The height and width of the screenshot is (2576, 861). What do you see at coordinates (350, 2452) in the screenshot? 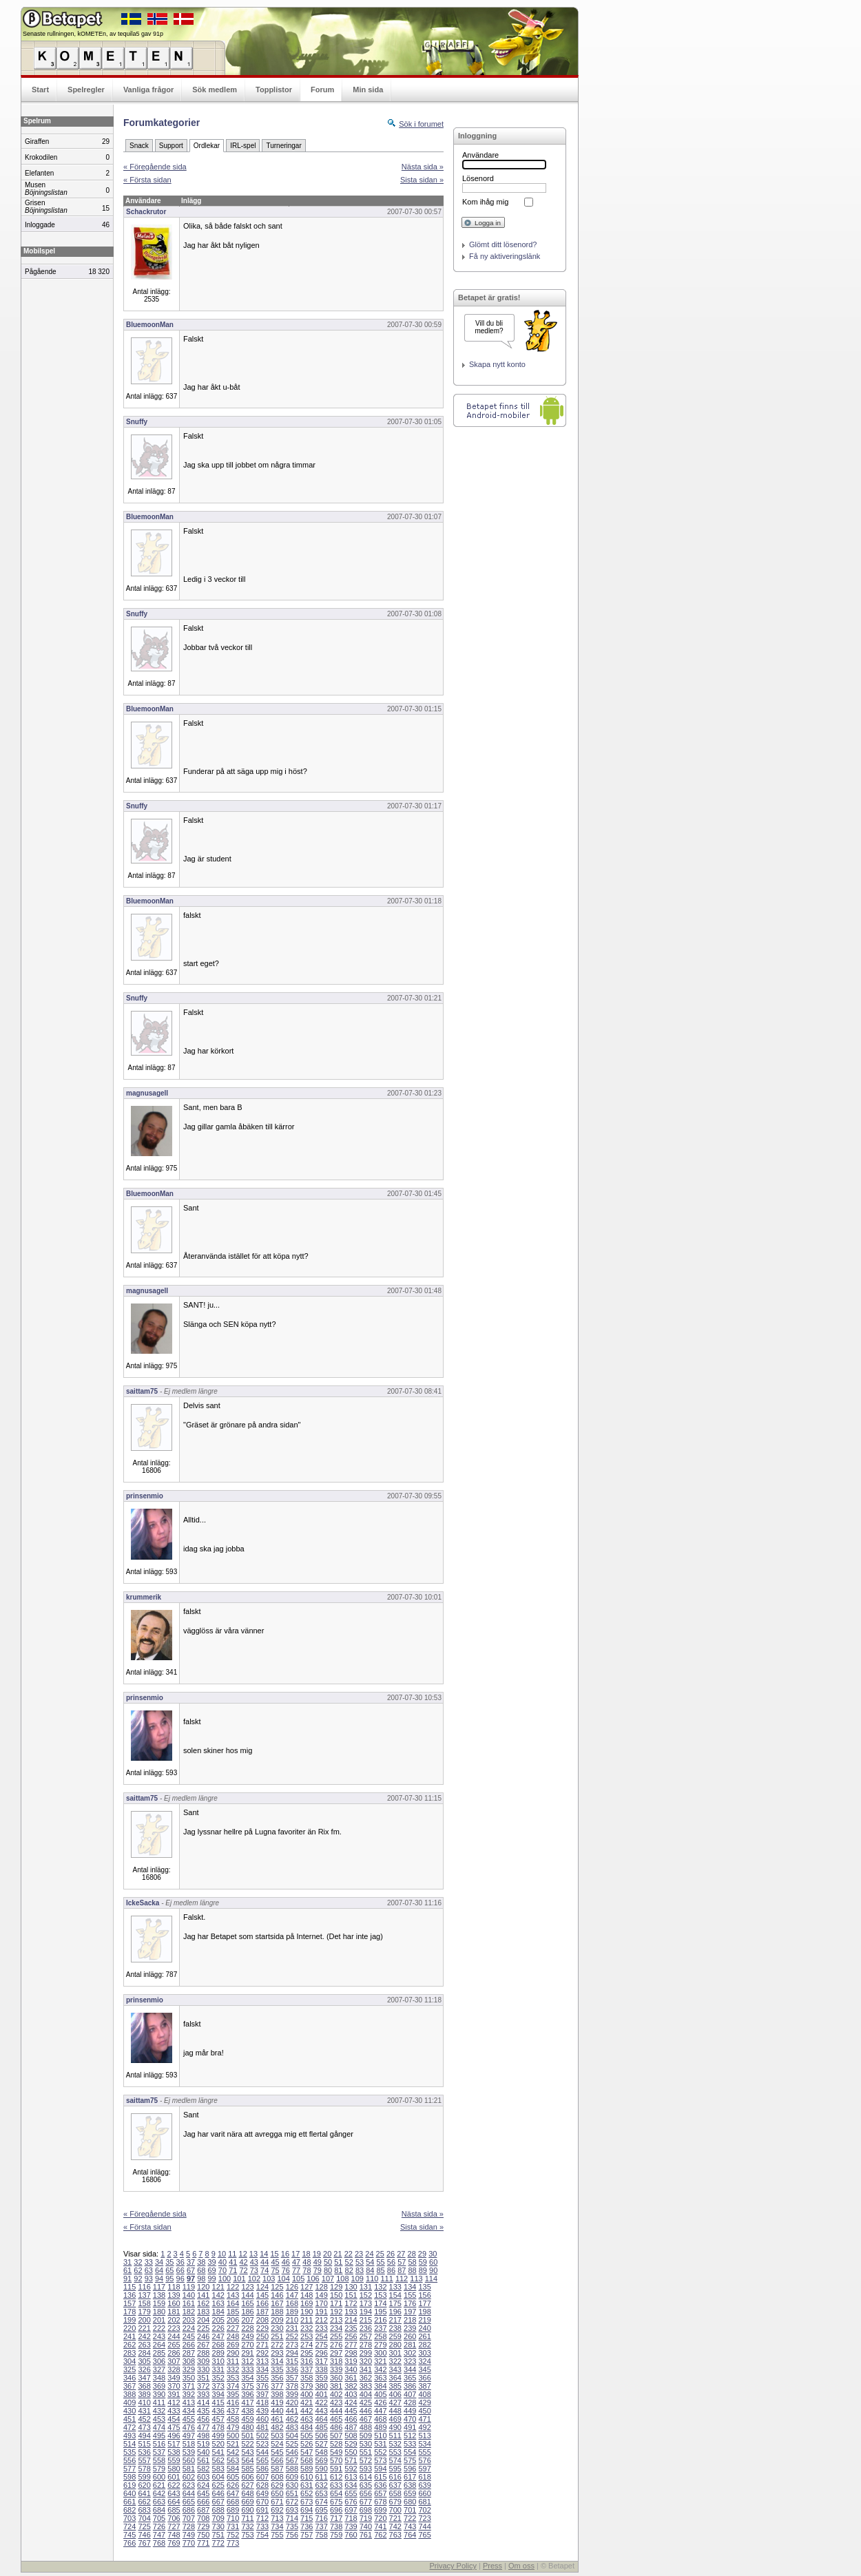
I see `550` at bounding box center [350, 2452].